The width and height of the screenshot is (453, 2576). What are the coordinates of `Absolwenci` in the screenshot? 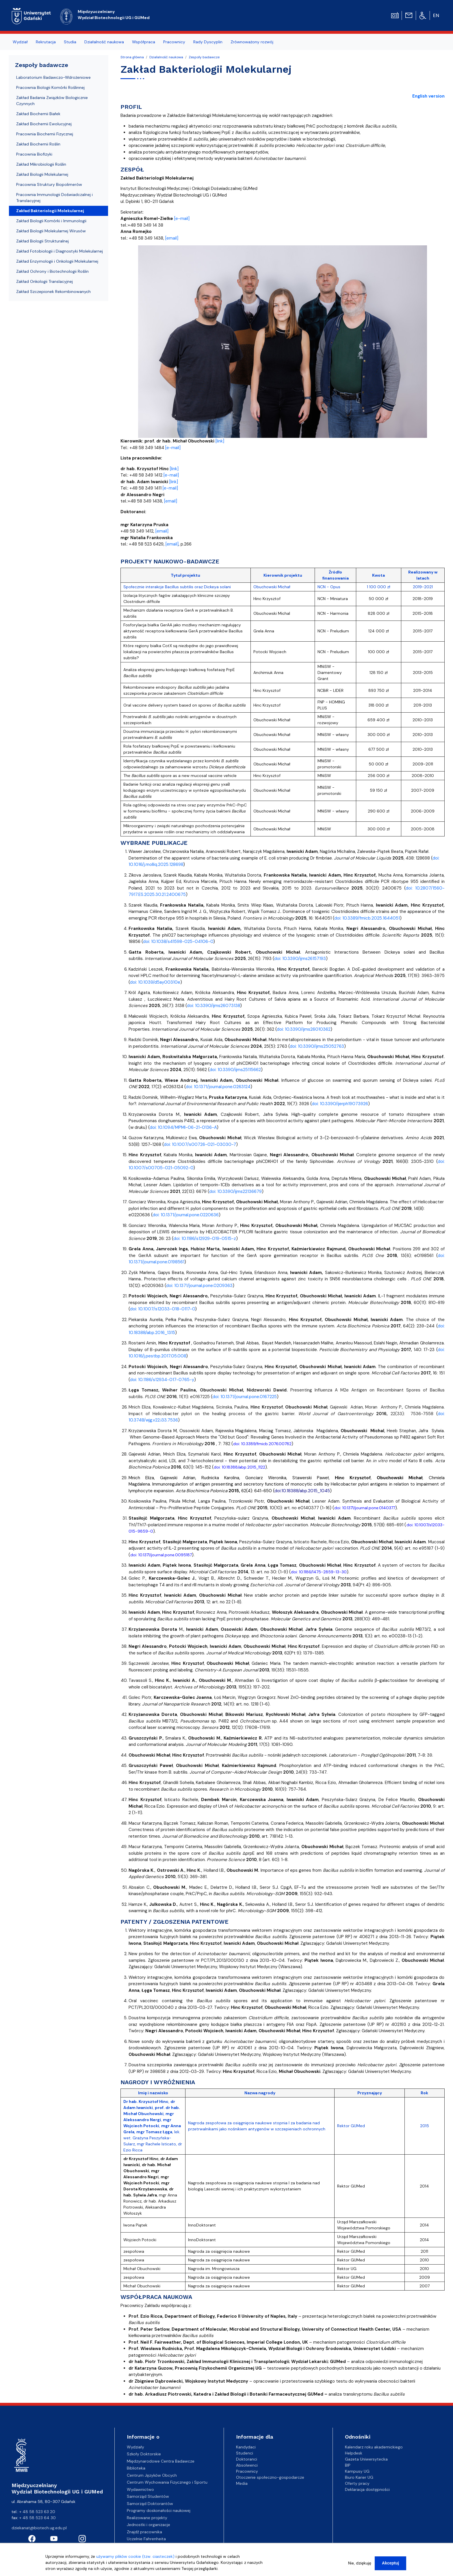 It's located at (247, 2465).